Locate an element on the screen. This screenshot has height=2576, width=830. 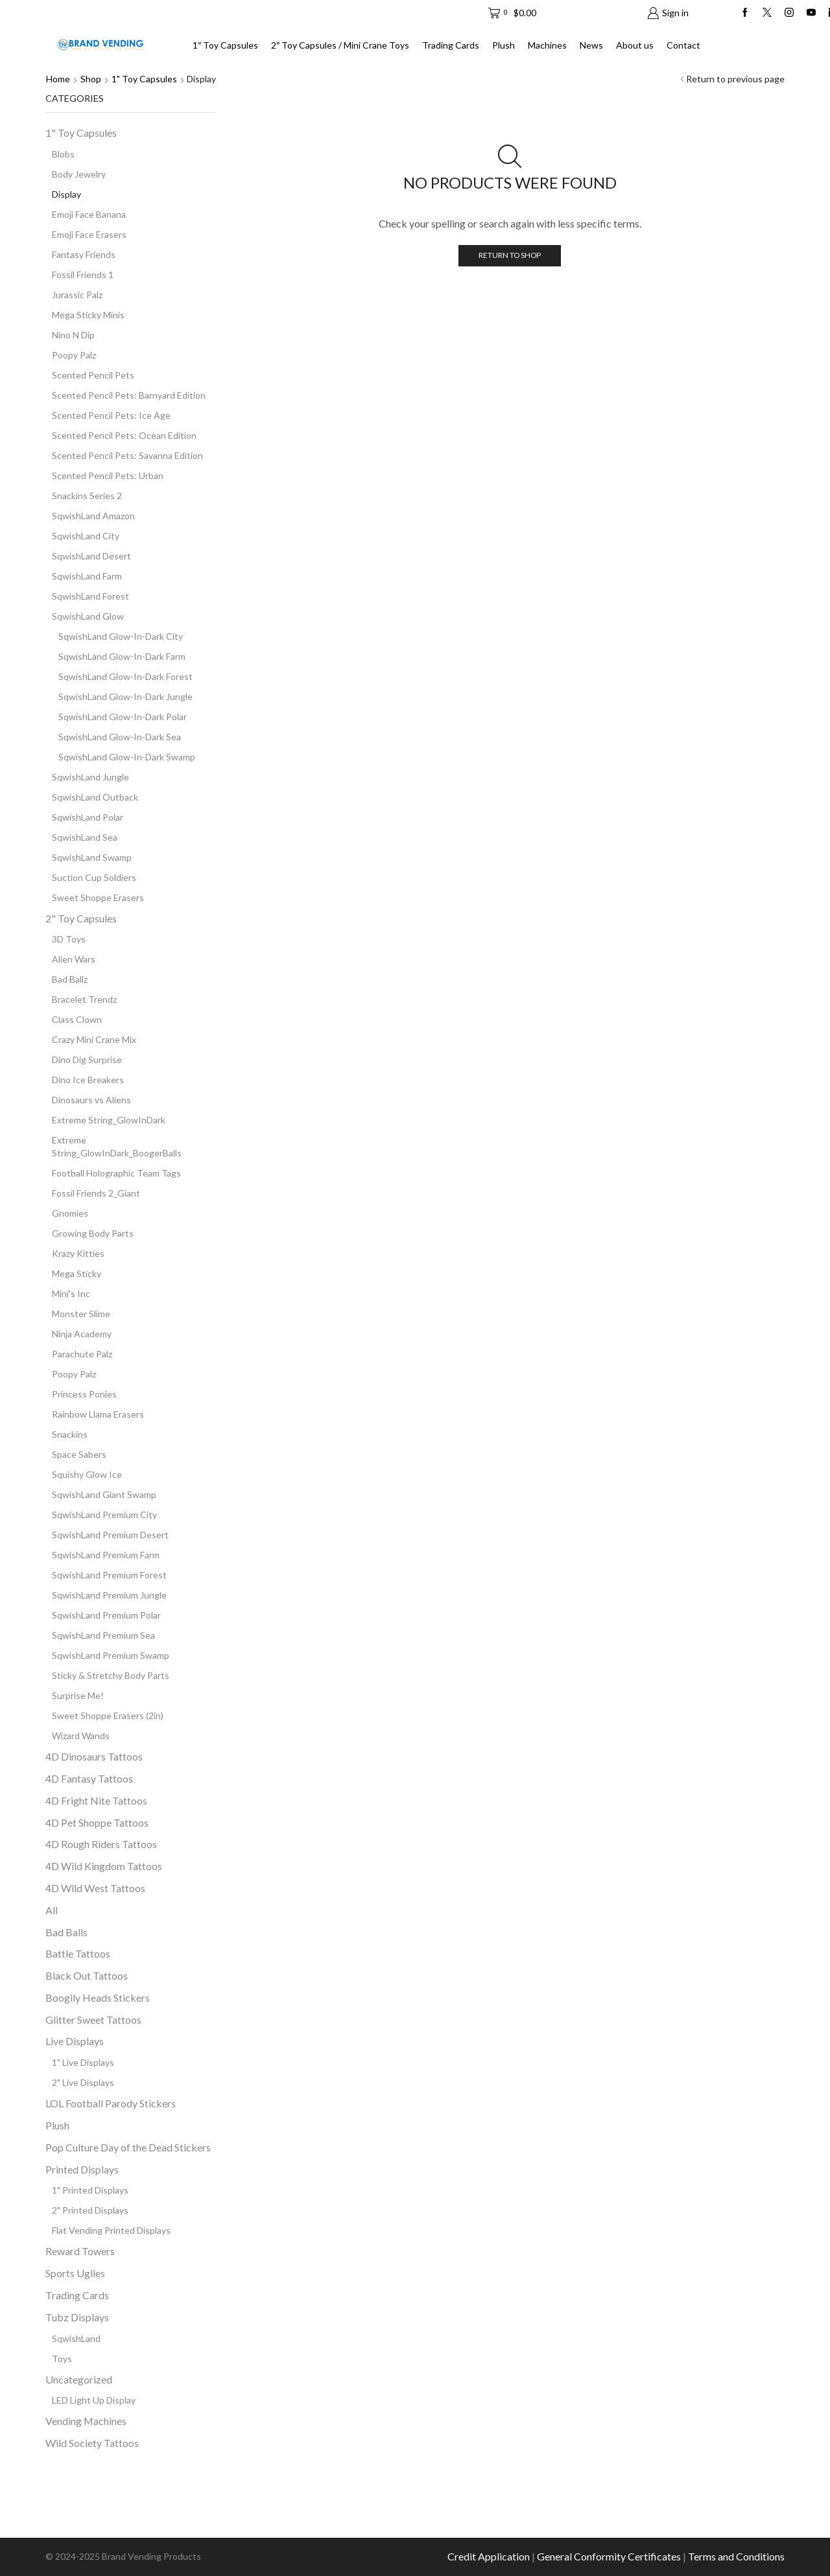
SqwishLand Desert is located at coordinates (91, 555).